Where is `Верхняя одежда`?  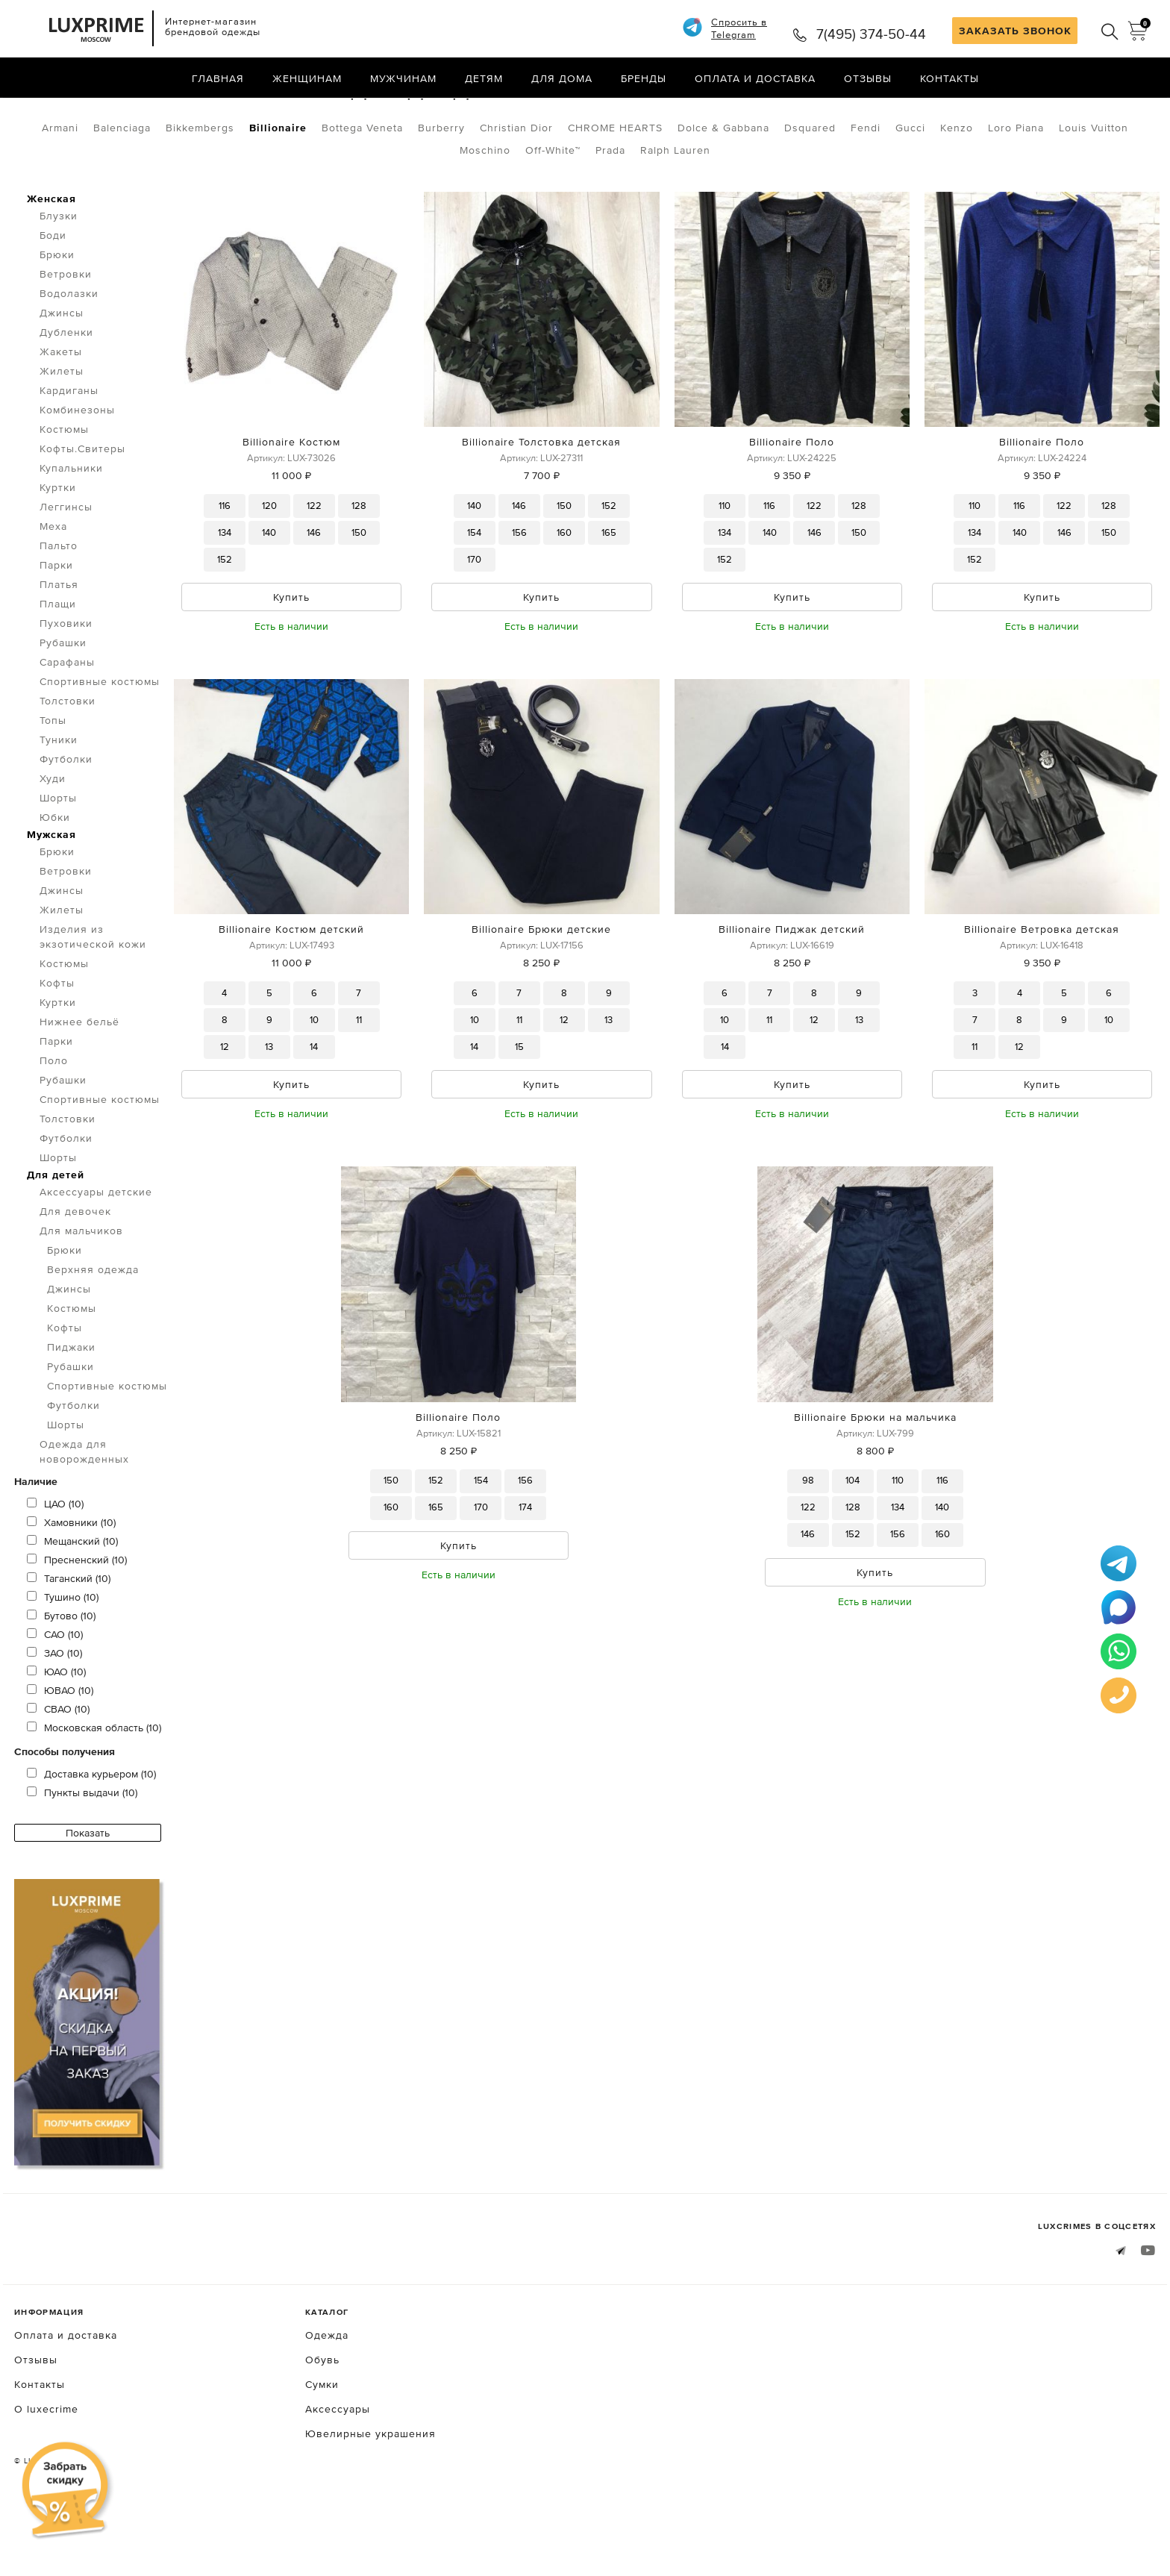 Верхняя одежда is located at coordinates (93, 1332).